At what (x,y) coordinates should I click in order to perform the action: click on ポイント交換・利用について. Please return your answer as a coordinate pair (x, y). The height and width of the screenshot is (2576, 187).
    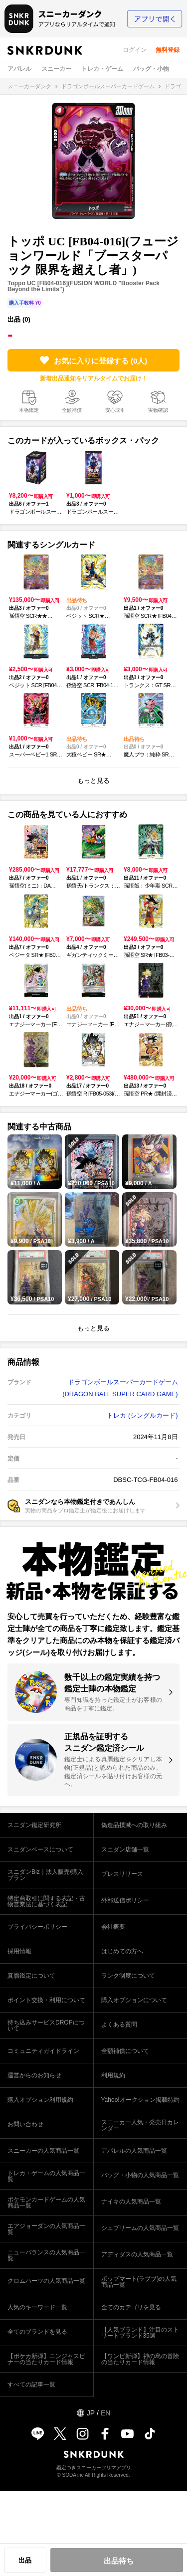
    Looking at the image, I should click on (46, 2000).